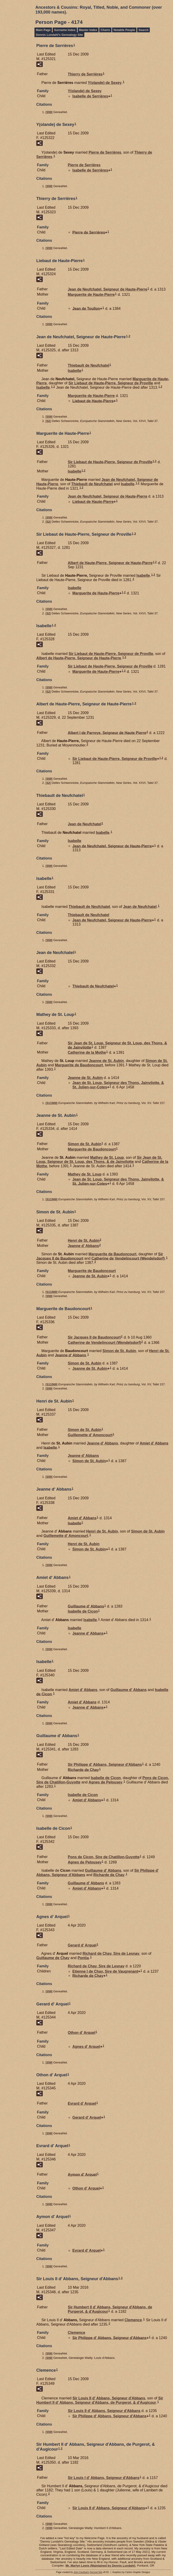 The height and width of the screenshot is (2576, 173). I want to click on Sir Louis II d' Seigneur d'Abbans, so click(108, 2398).